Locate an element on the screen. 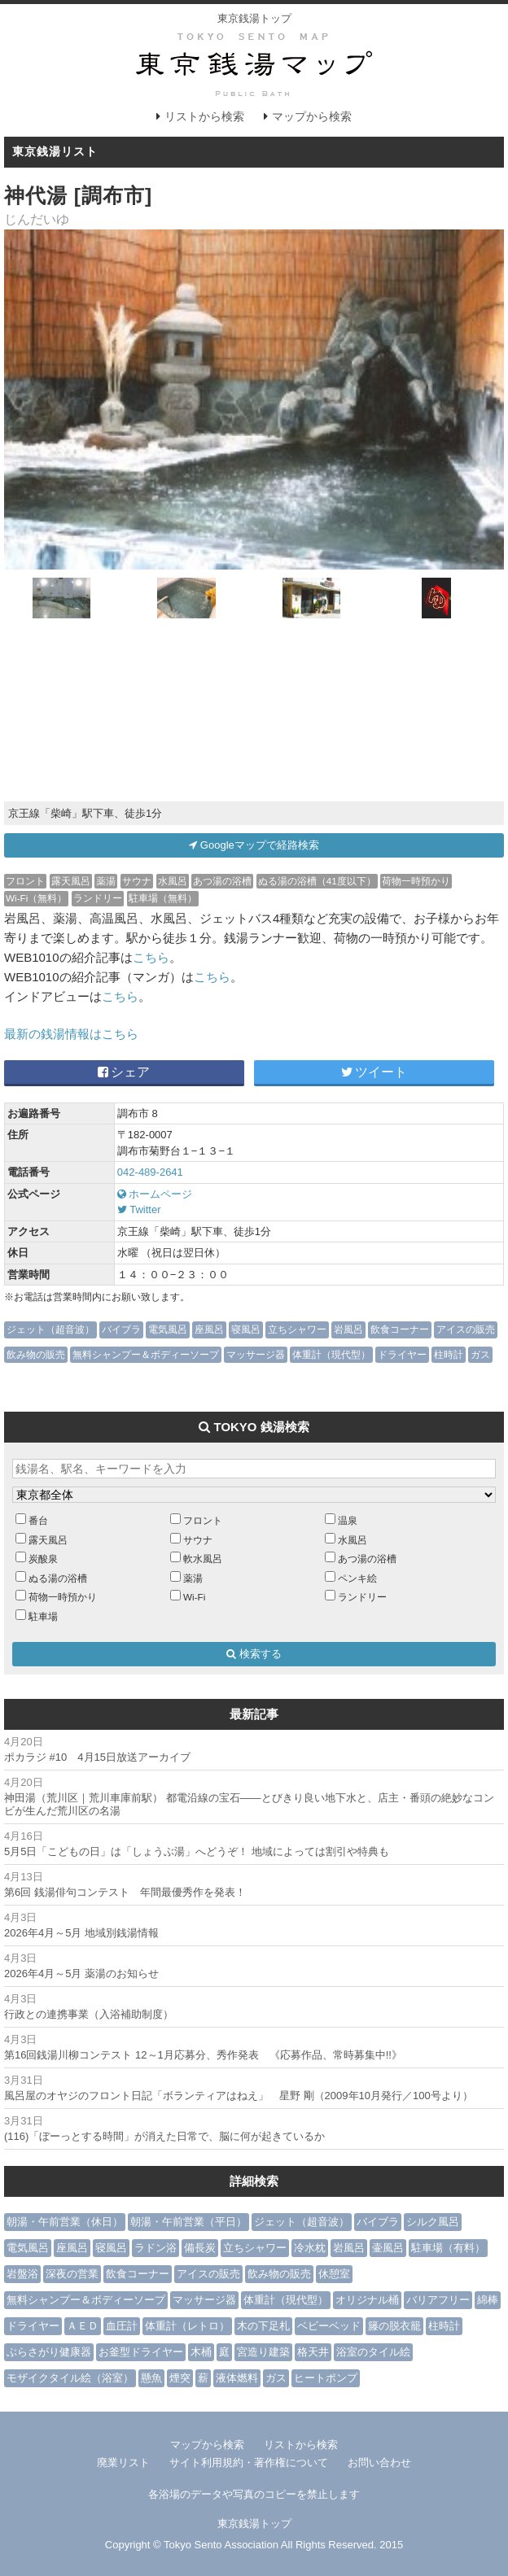 Image resolution: width=508 pixels, height=2576 pixels. ガス is located at coordinates (480, 1354).